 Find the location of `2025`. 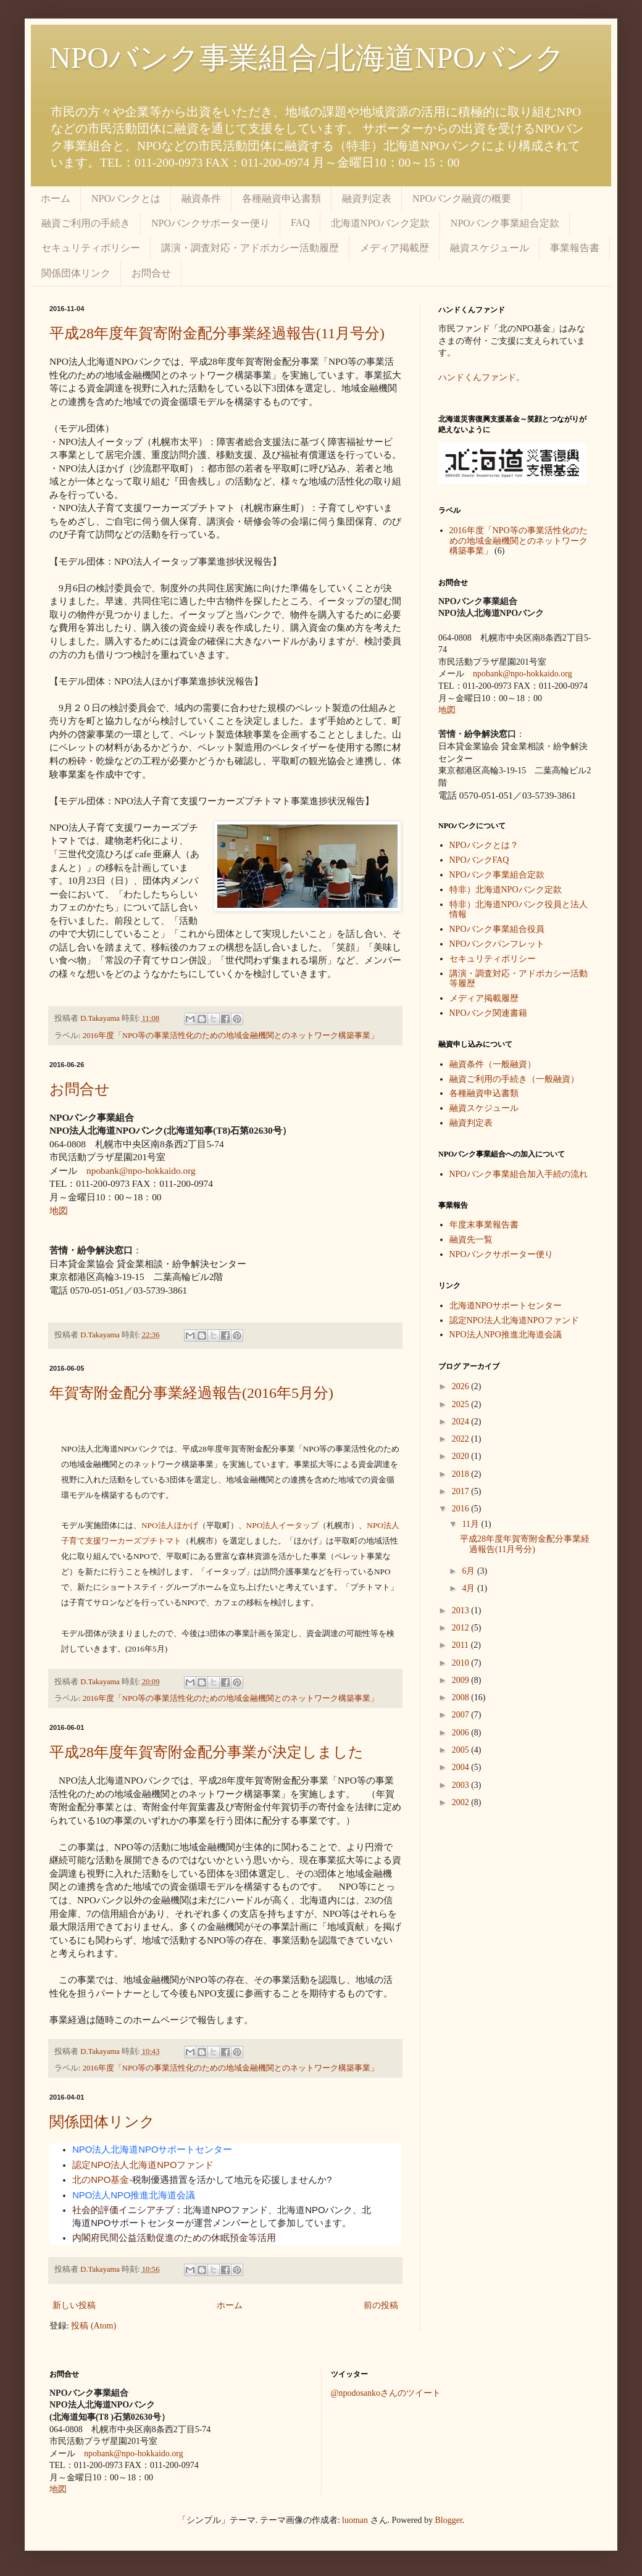

2025 is located at coordinates (462, 1404).